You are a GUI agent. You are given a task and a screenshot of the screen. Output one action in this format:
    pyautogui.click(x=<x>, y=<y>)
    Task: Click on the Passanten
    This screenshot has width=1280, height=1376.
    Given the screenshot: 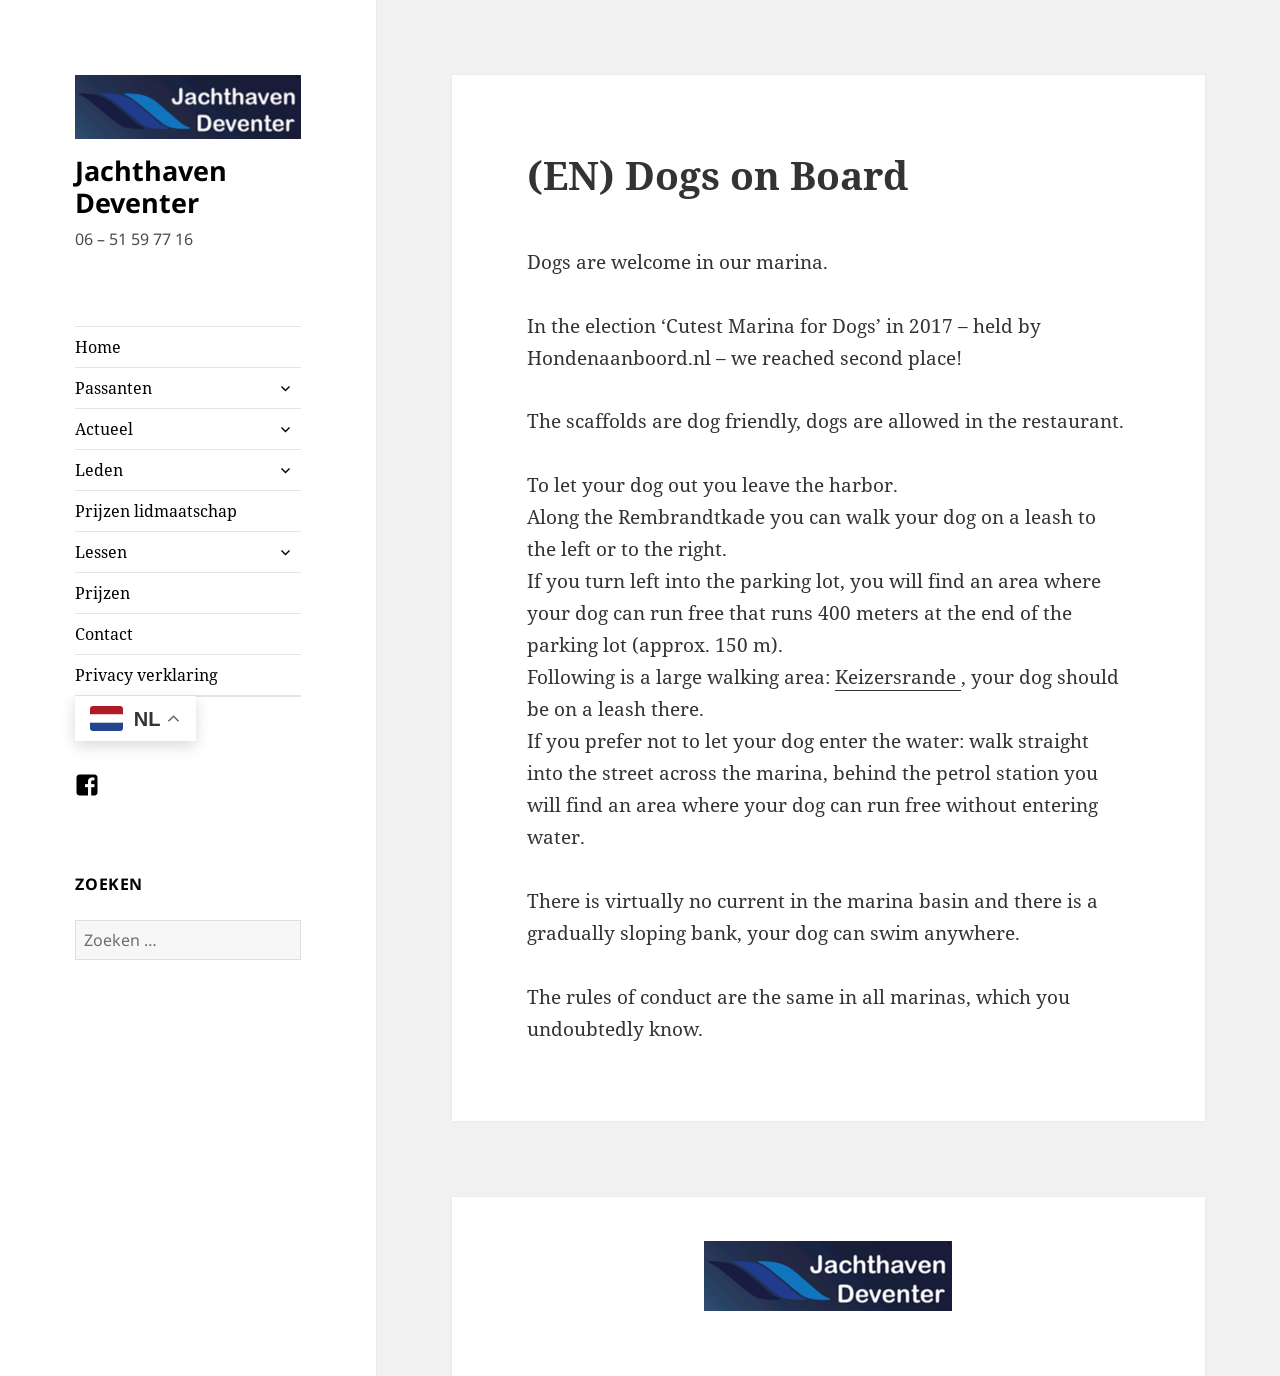 What is the action you would take?
    pyautogui.click(x=113, y=388)
    